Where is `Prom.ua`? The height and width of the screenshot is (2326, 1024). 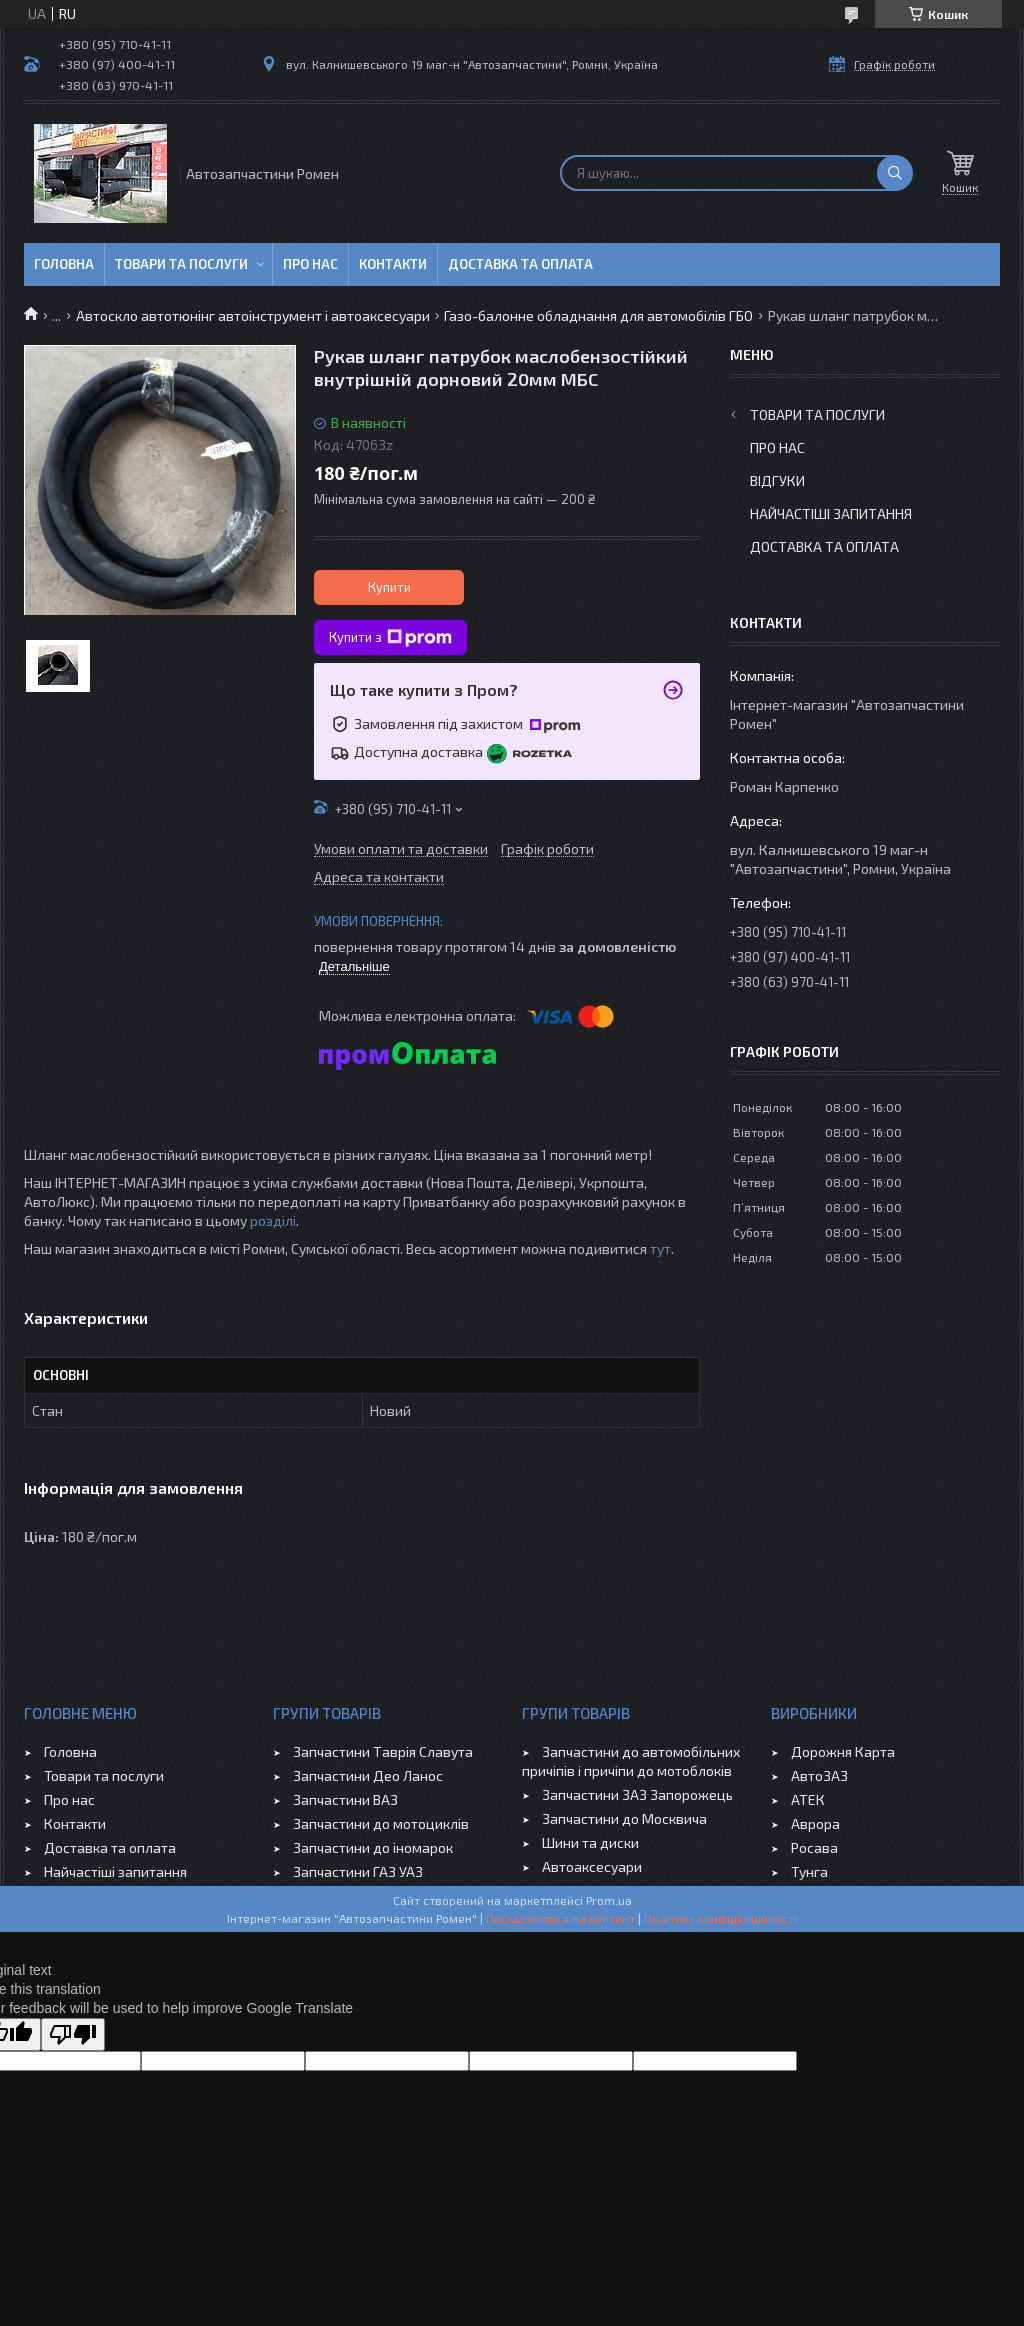
Prom.ua is located at coordinates (609, 1900).